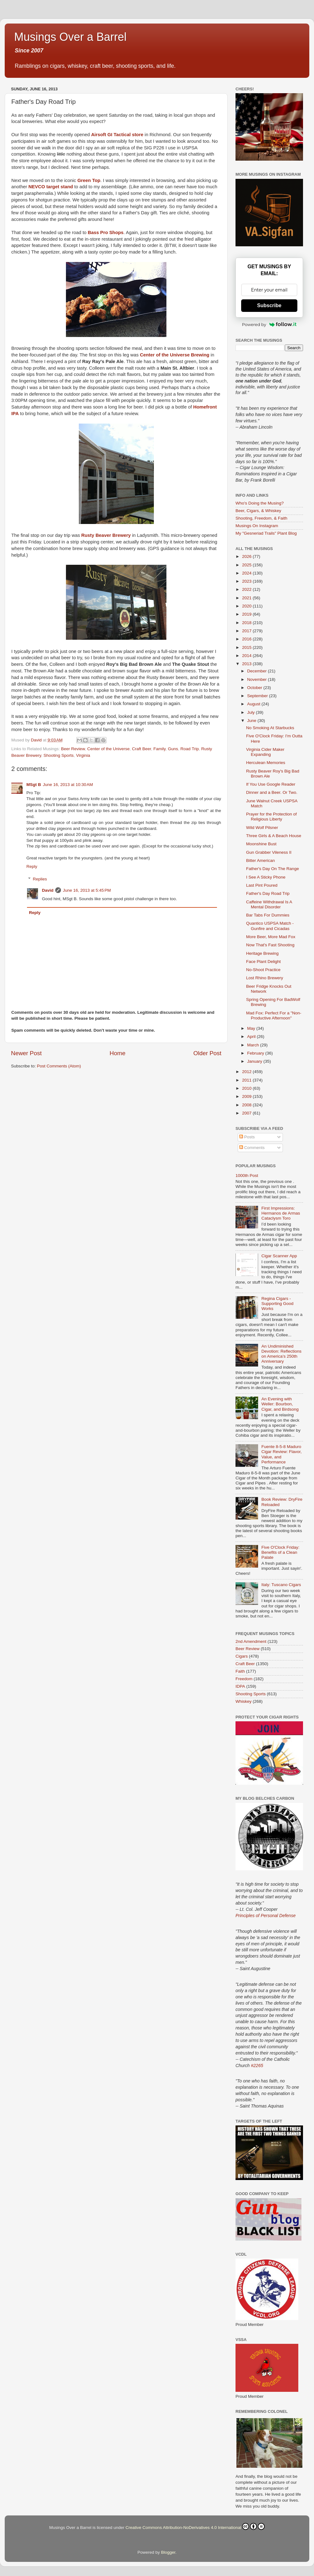  What do you see at coordinates (117, 134) in the screenshot?
I see `Airsoft GI Tactical store` at bounding box center [117, 134].